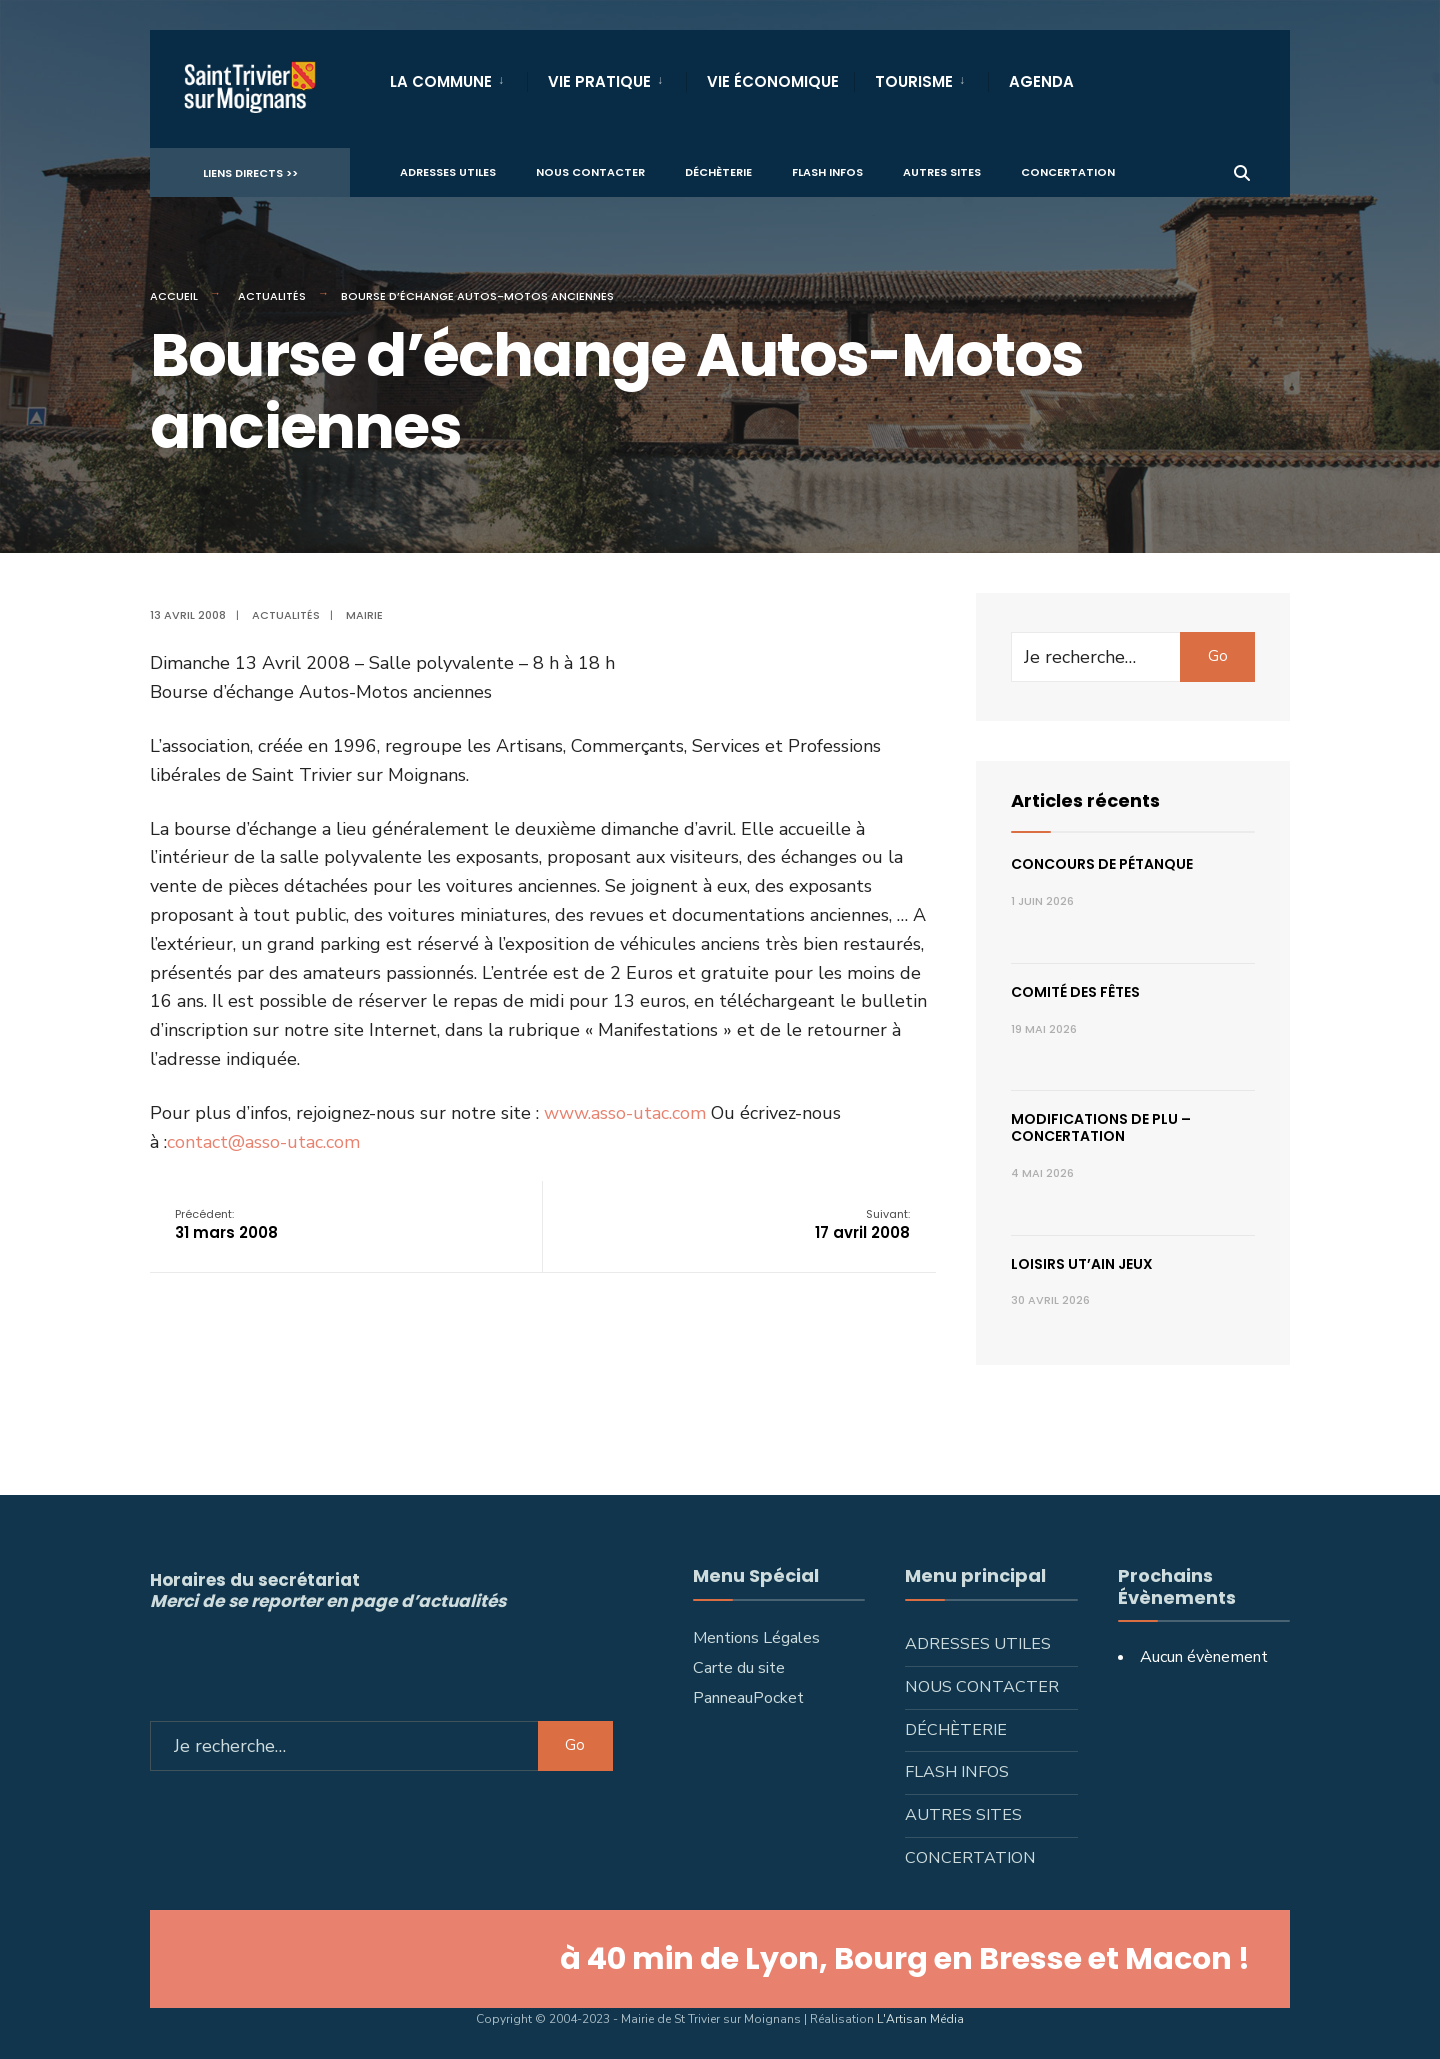 Image resolution: width=1440 pixels, height=2059 pixels. What do you see at coordinates (1041, 81) in the screenshot?
I see `Agenda` at bounding box center [1041, 81].